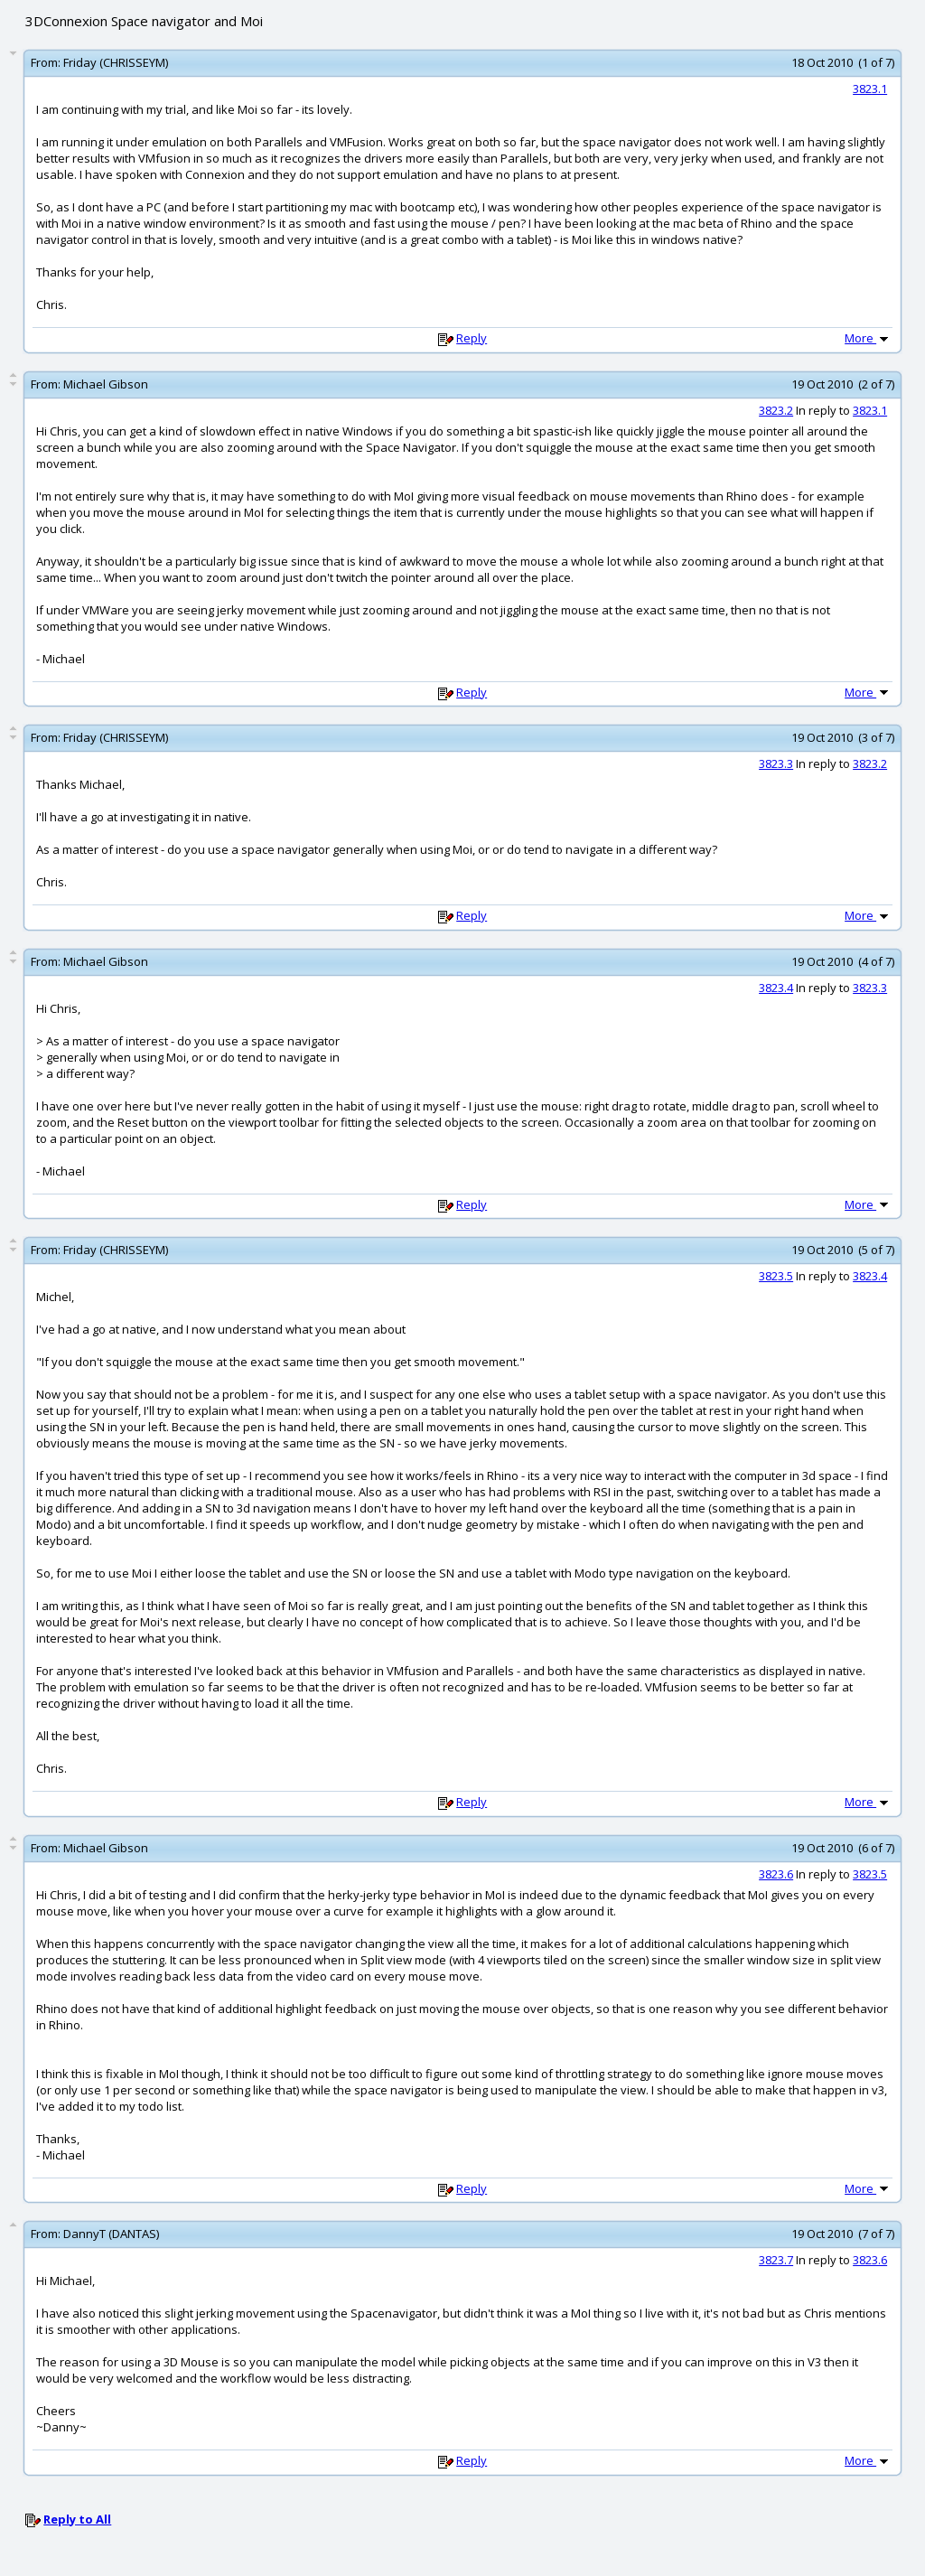 The height and width of the screenshot is (2576, 925). What do you see at coordinates (471, 338) in the screenshot?
I see `Reply` at bounding box center [471, 338].